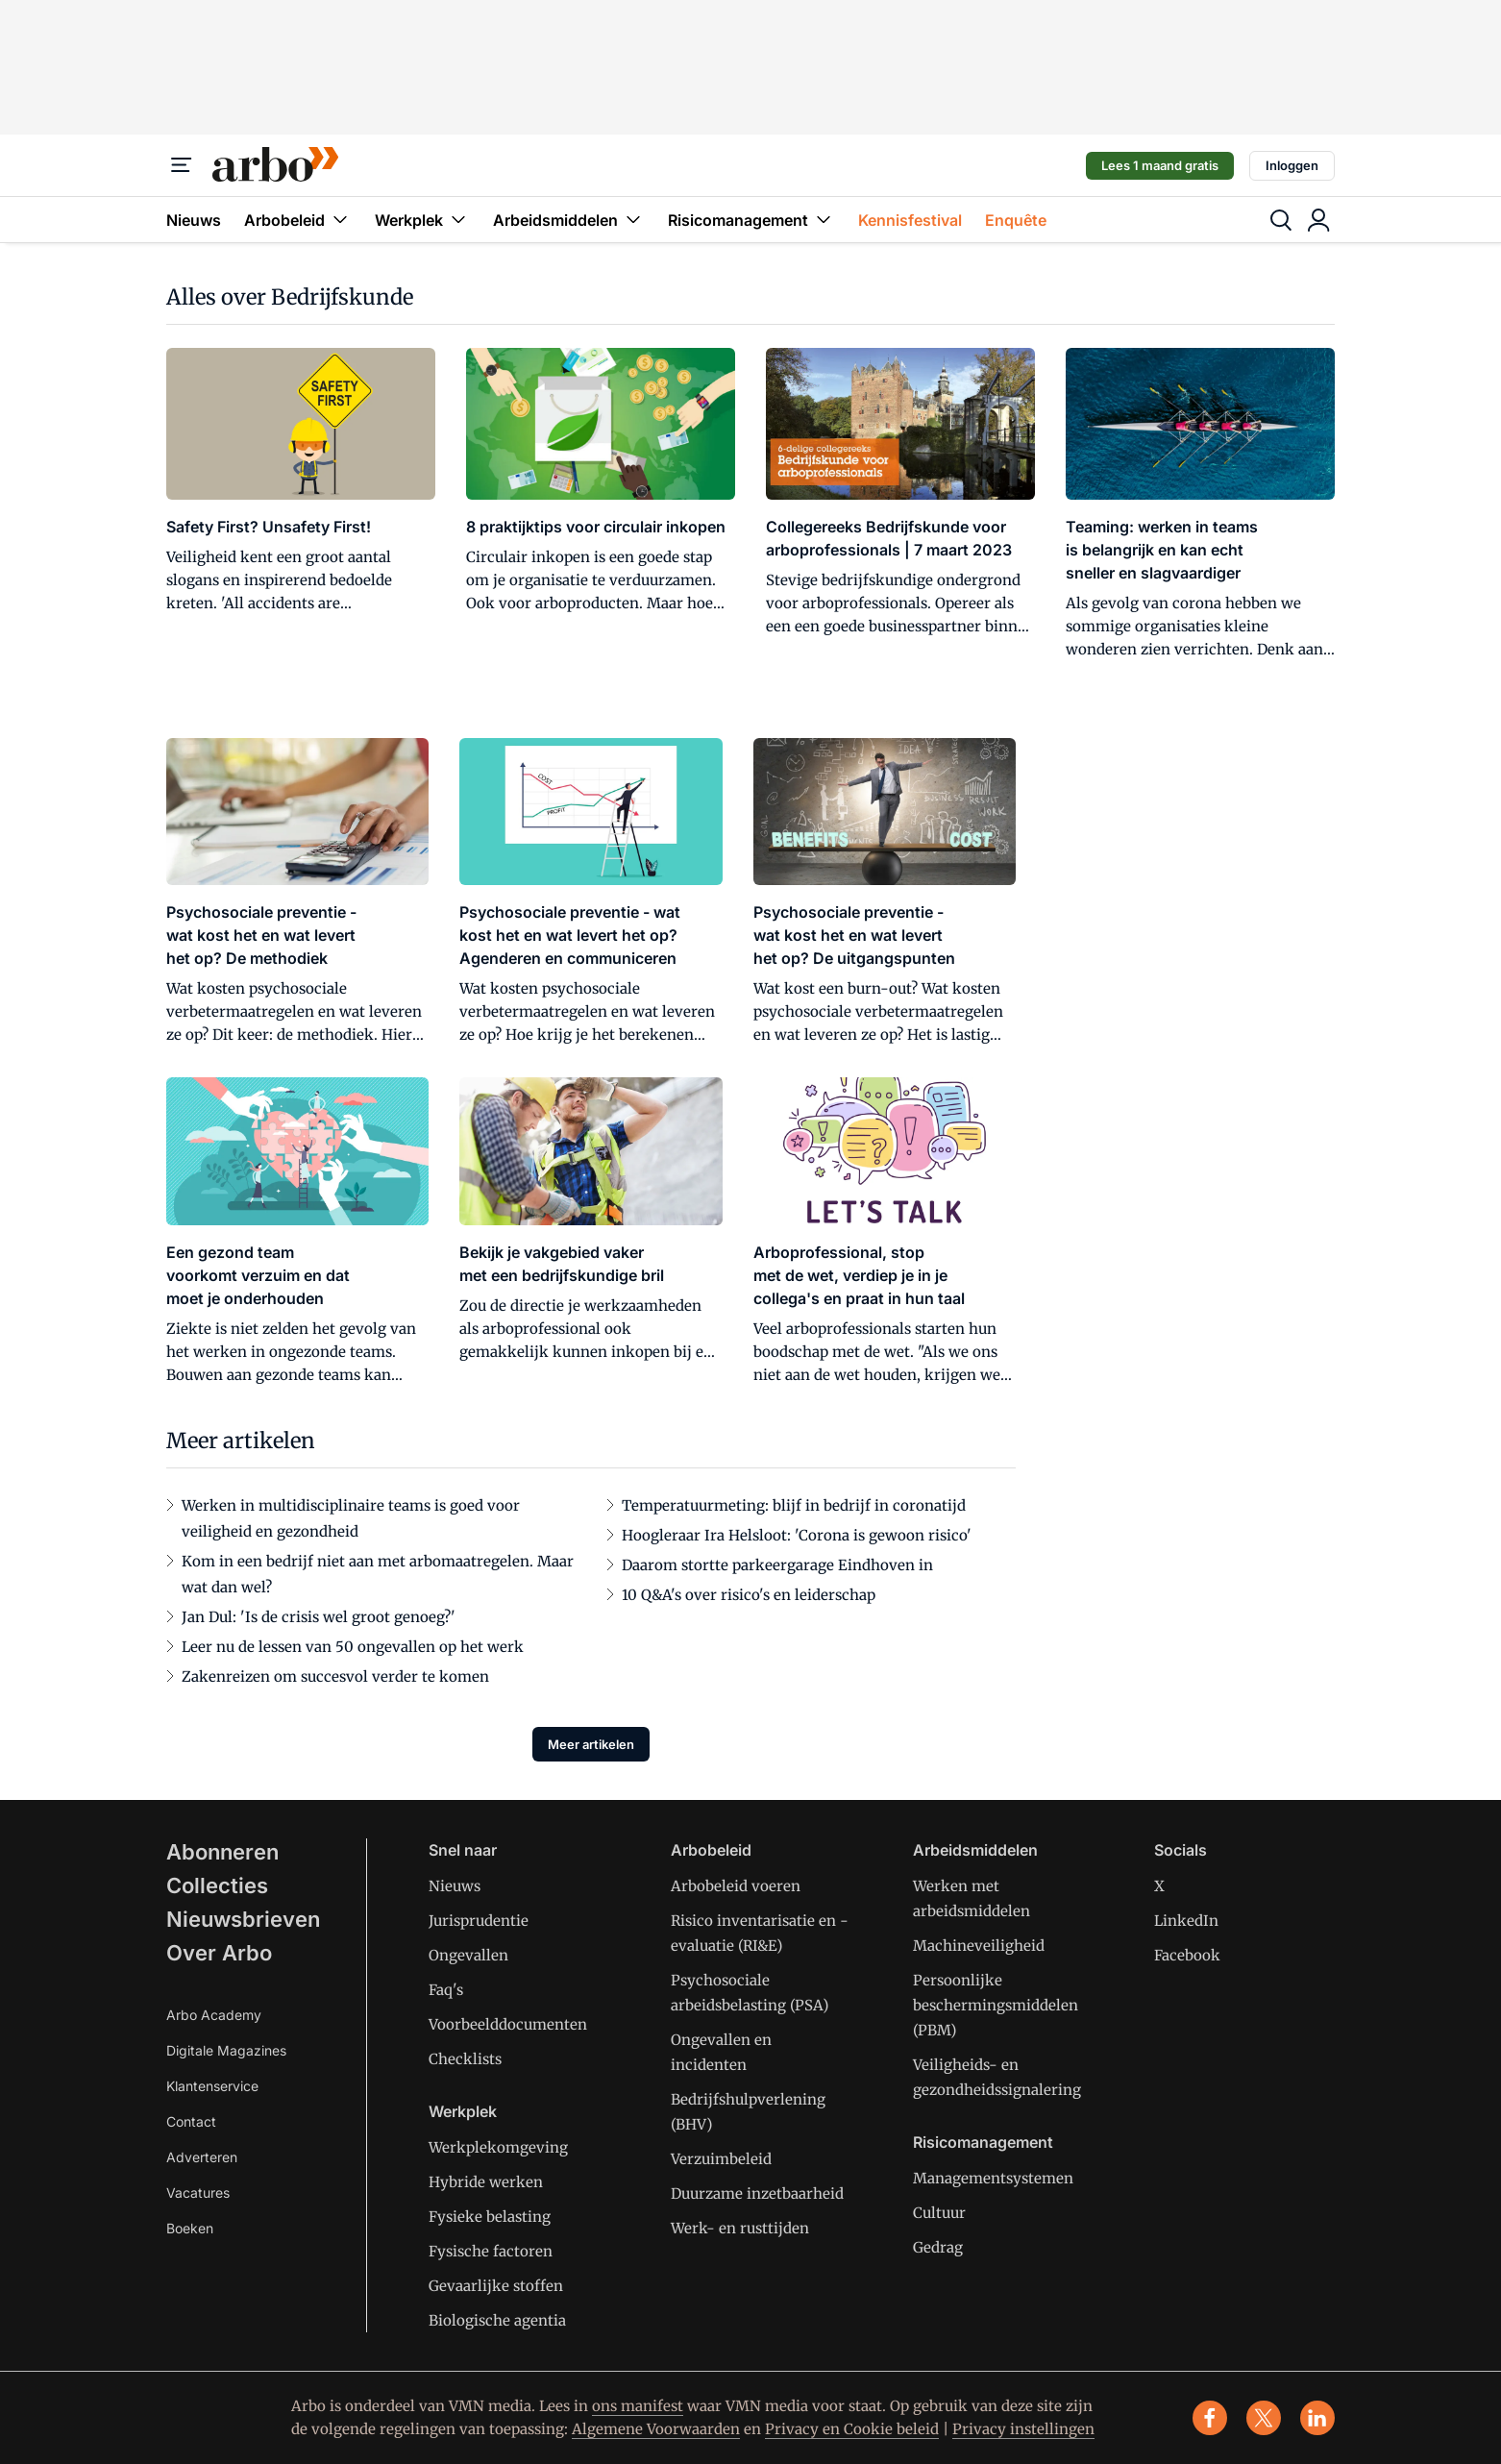  Describe the element at coordinates (490, 2216) in the screenshot. I see `Fysieke belasting` at that location.